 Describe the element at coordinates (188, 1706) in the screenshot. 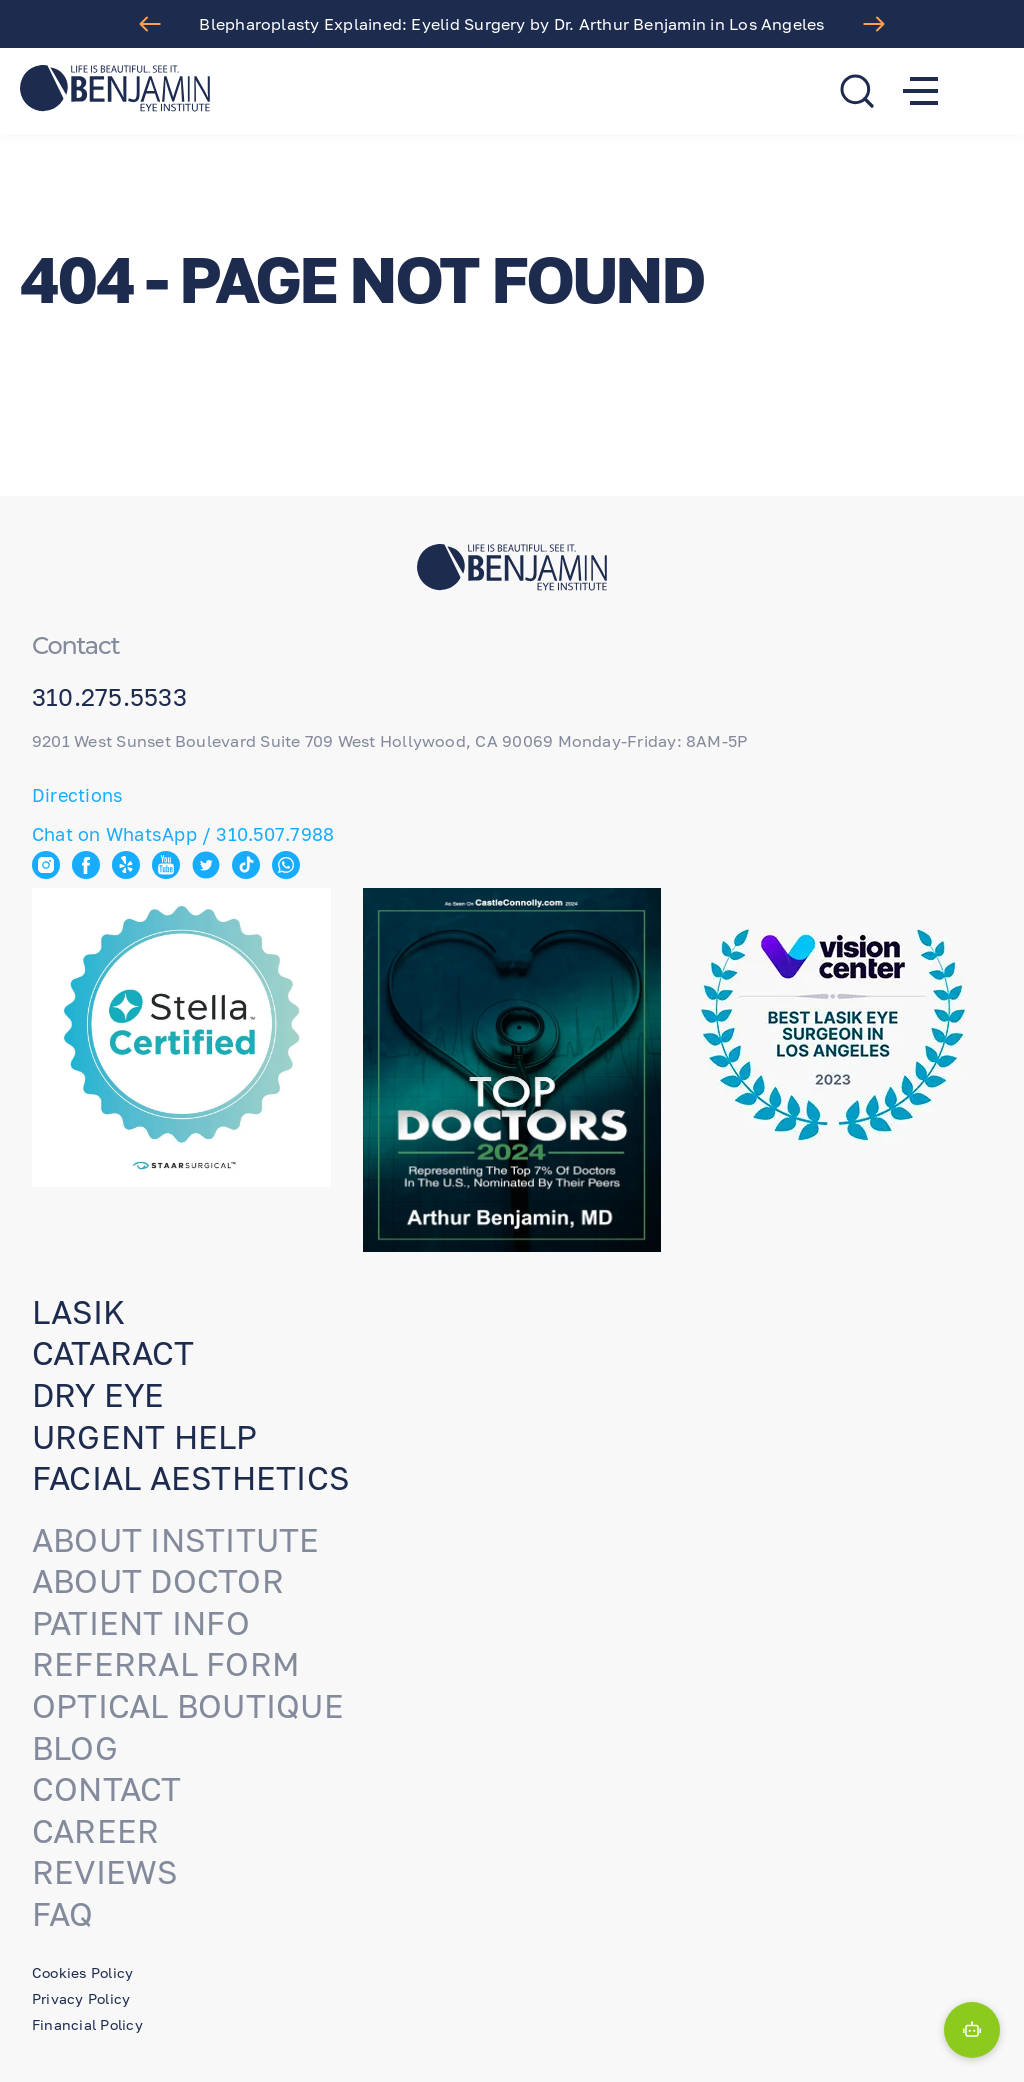

I see `Optical Boutique` at that location.